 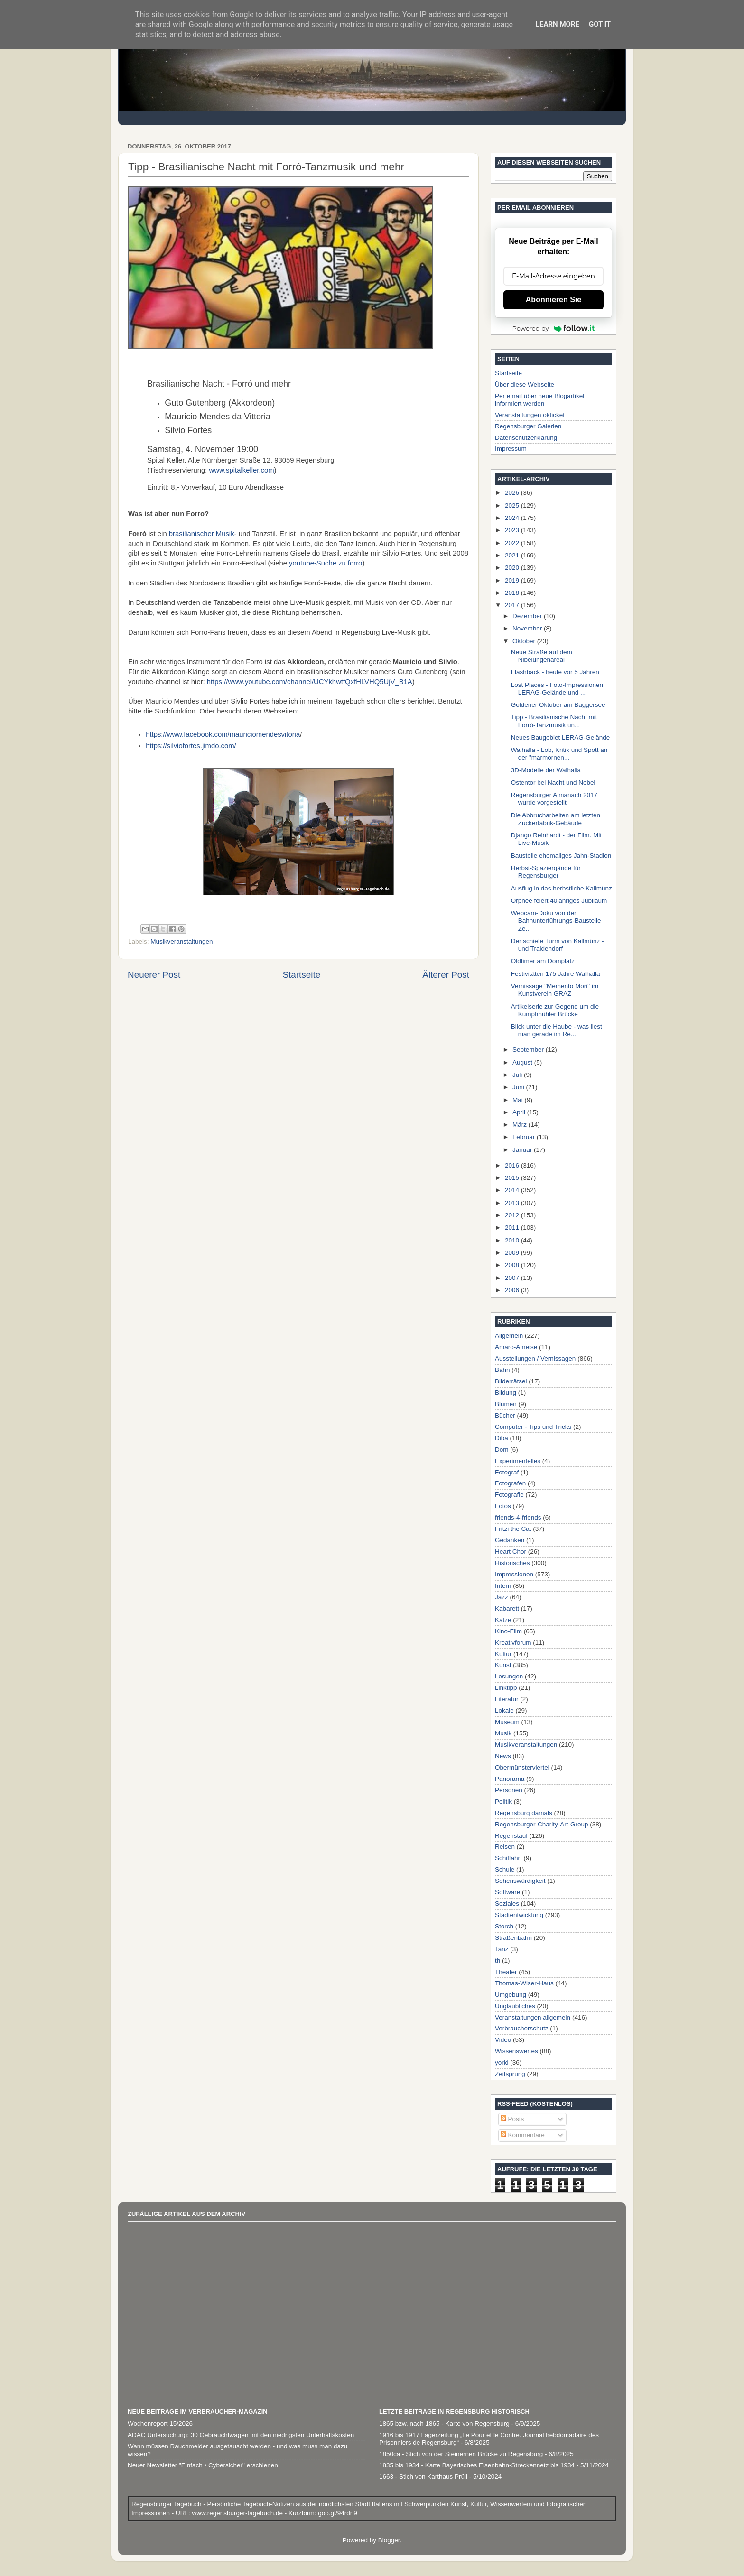 I want to click on Blick unter die Haube - was liest man gerade im Re..., so click(x=556, y=1030).